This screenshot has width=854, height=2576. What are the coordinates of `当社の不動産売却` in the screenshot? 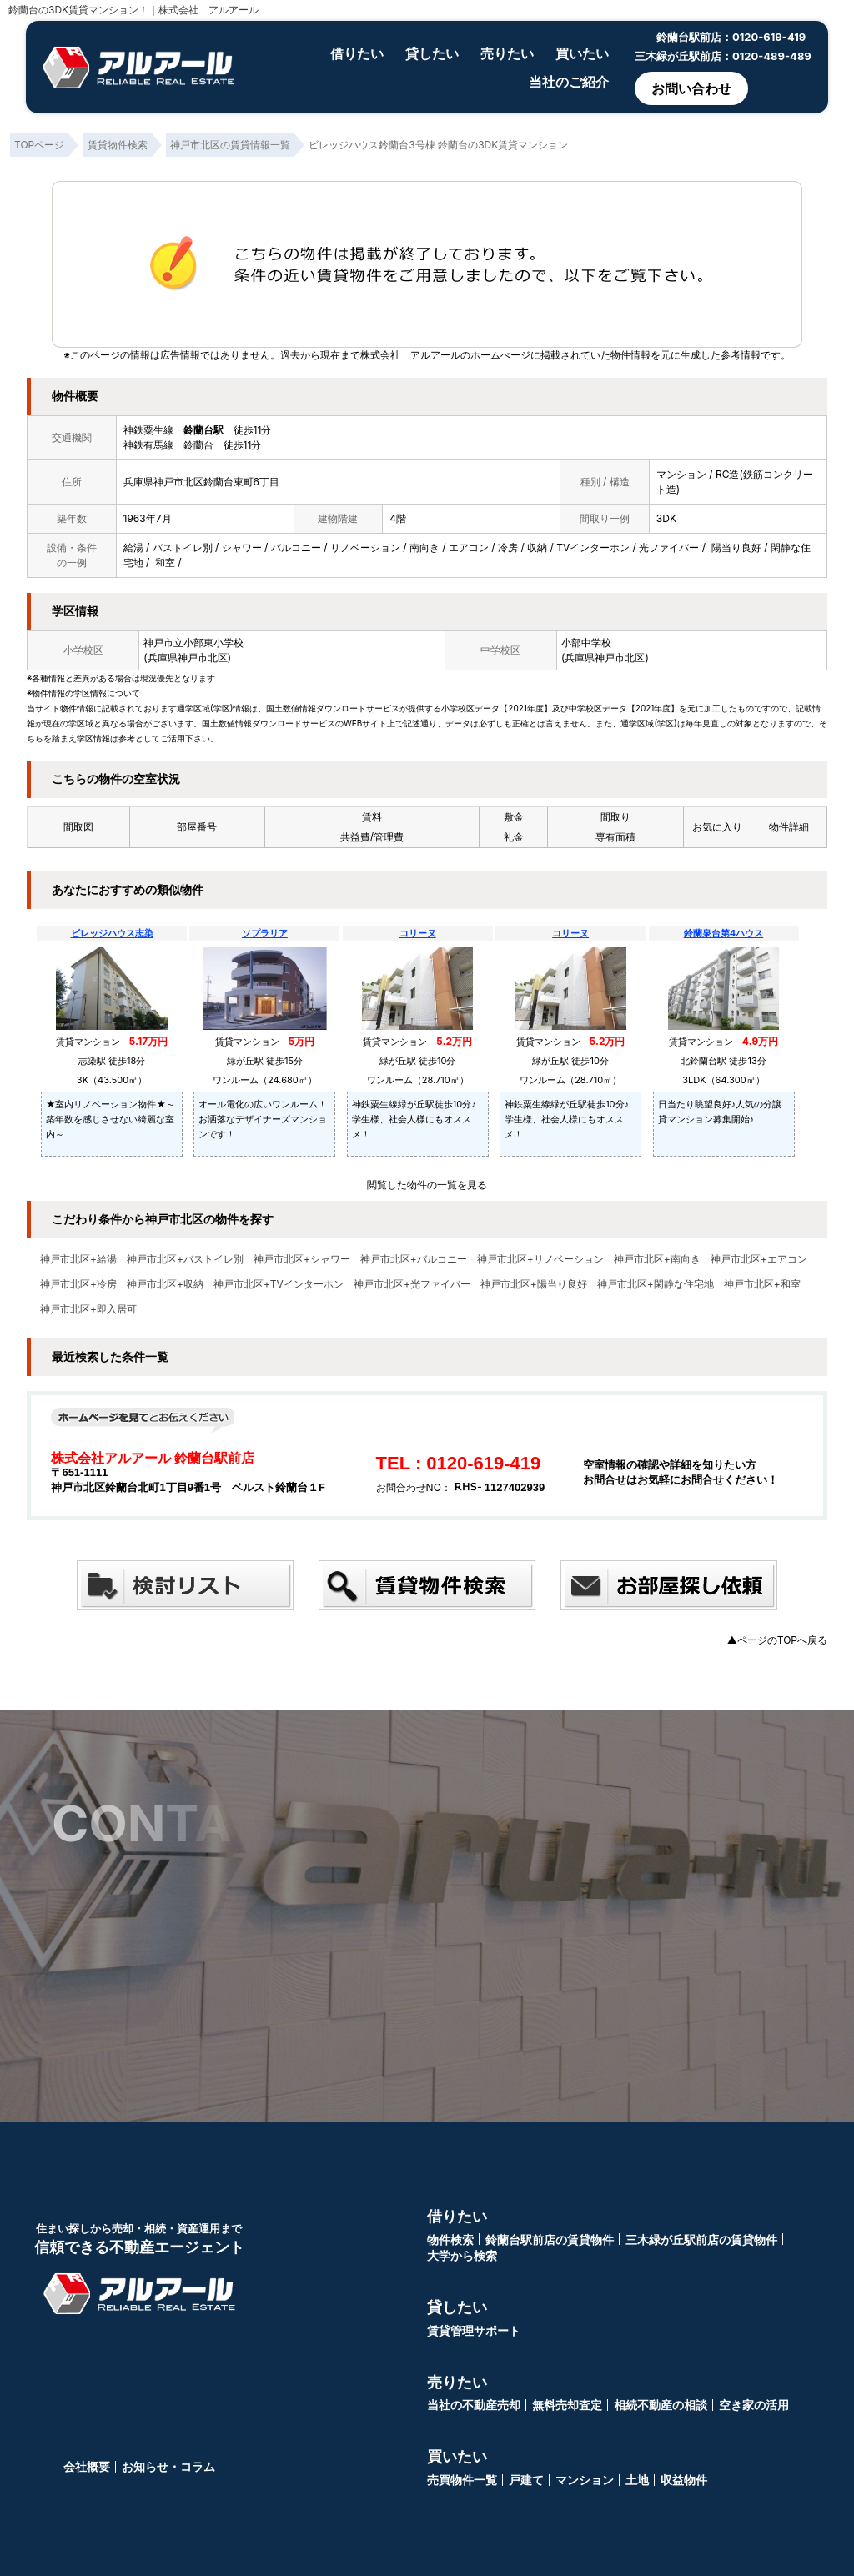 It's located at (473, 2405).